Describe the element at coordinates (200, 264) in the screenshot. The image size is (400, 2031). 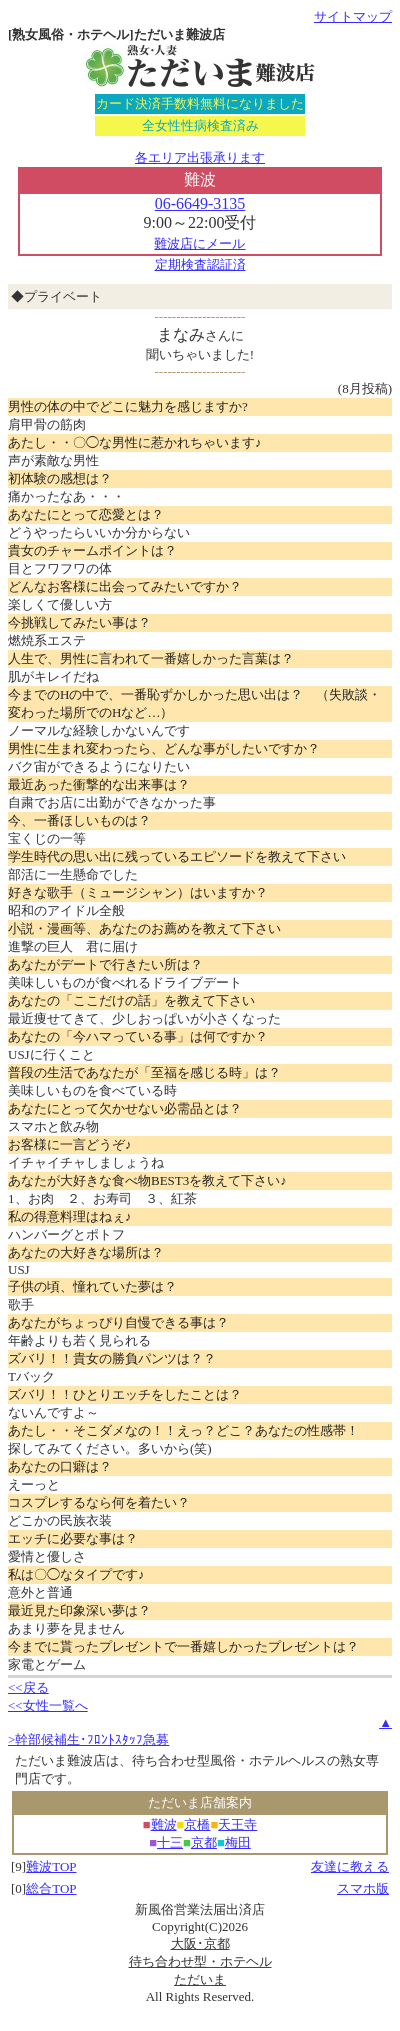
I see `定期検査認証済` at that location.